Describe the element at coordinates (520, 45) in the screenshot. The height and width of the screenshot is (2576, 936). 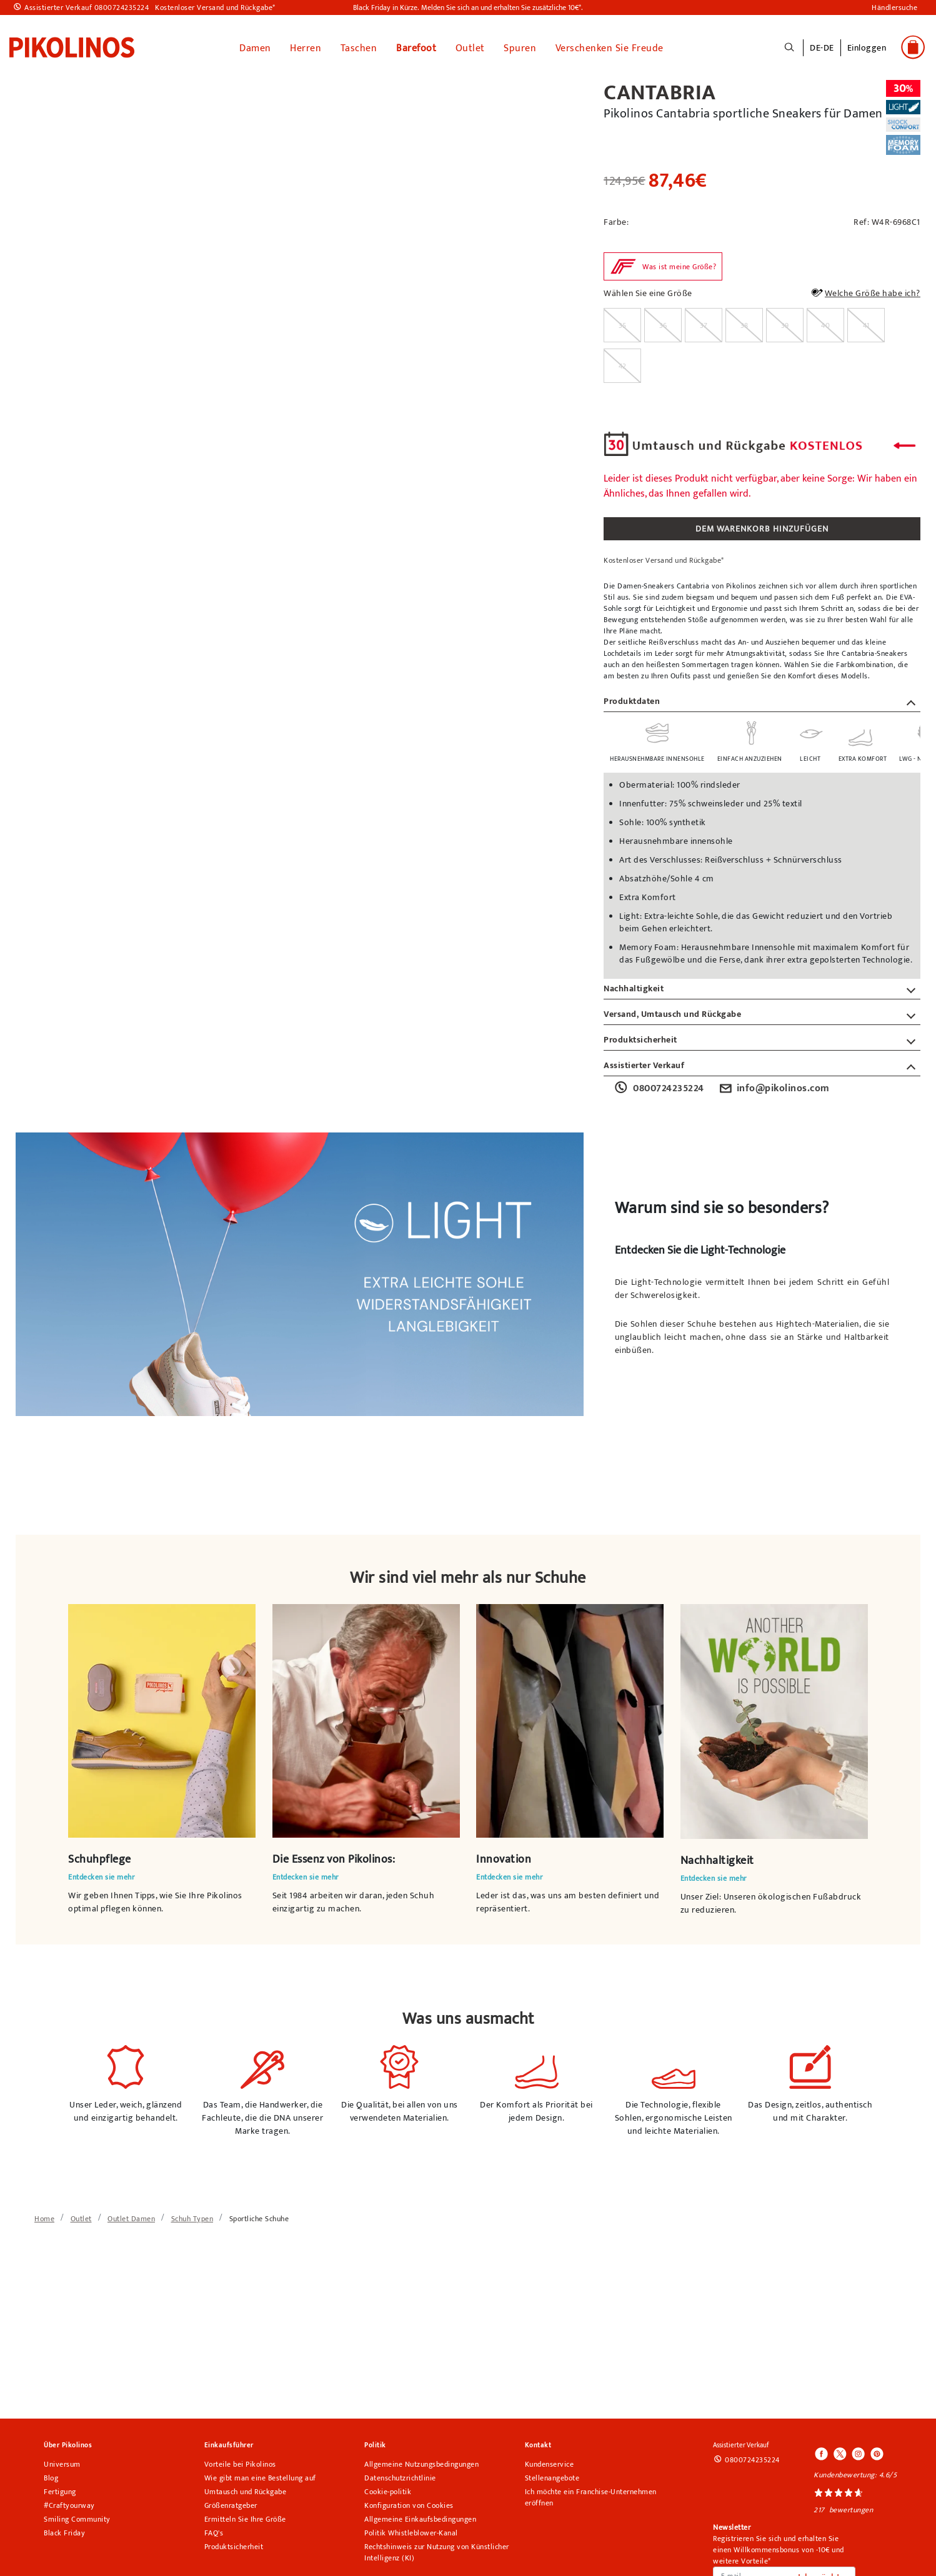
I see `Spuren [button]` at that location.